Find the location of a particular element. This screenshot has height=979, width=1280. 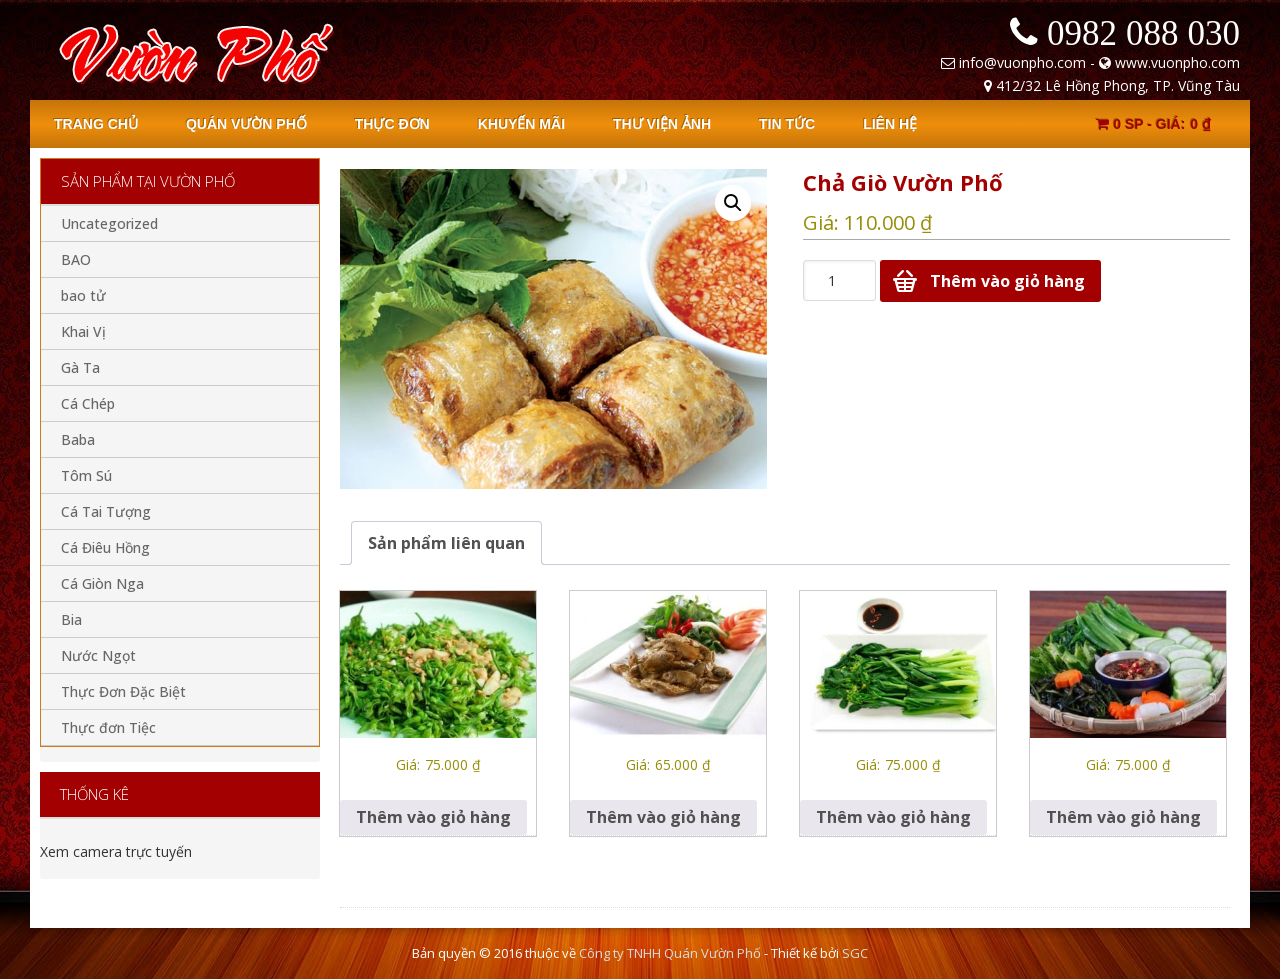

BAO is located at coordinates (76, 259).